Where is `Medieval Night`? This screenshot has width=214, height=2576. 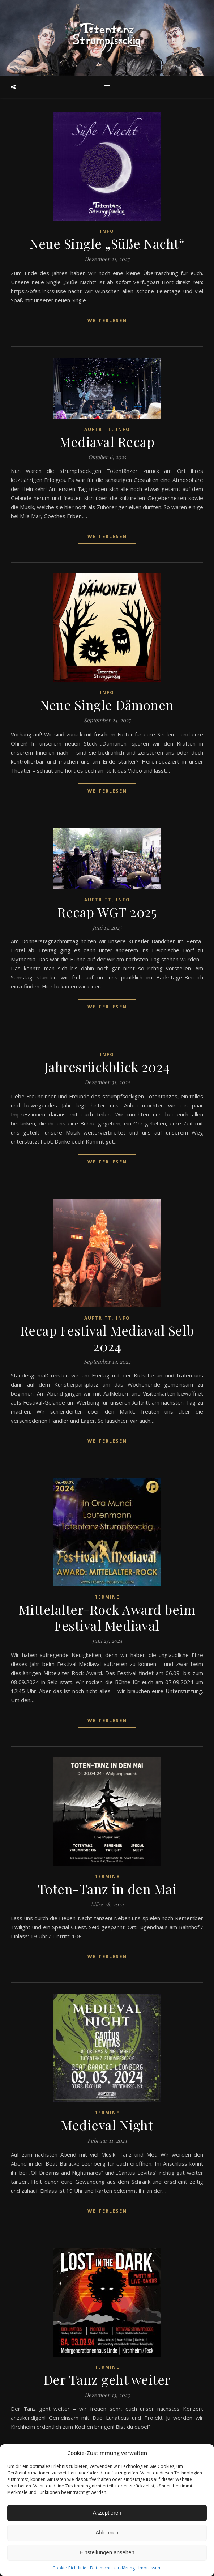
Medieval Night is located at coordinates (107, 2124).